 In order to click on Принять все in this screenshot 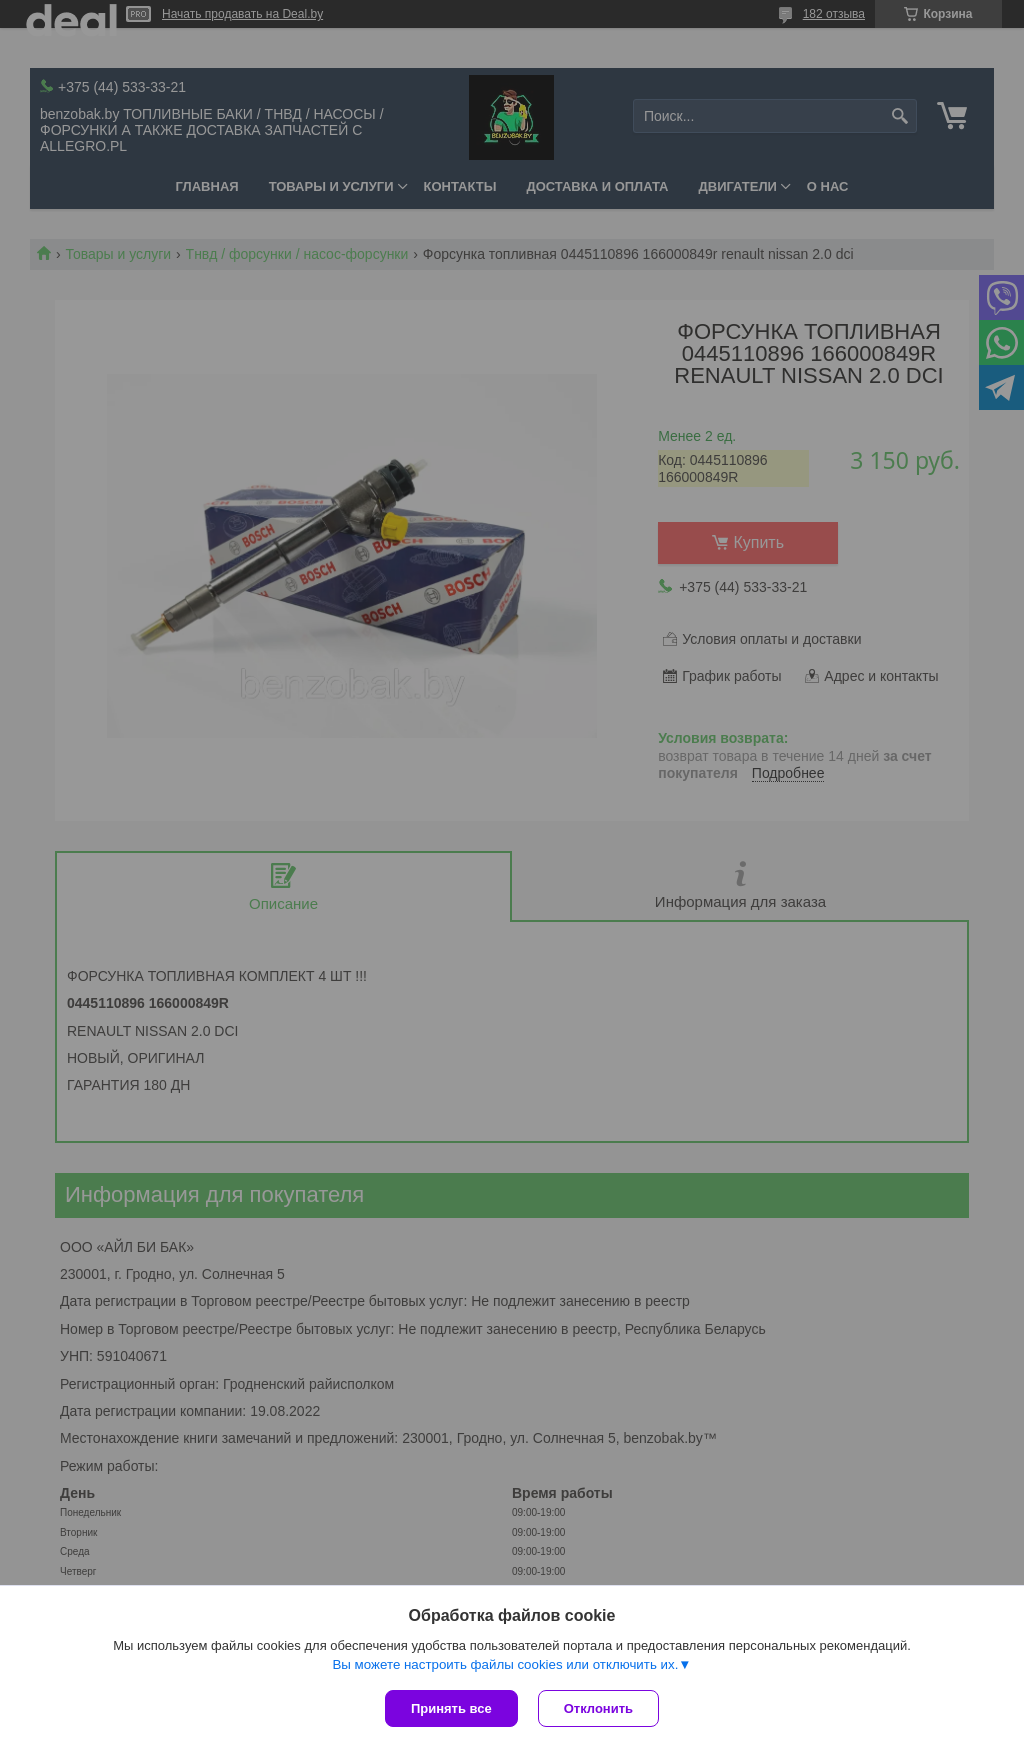, I will do `click(451, 1708)`.